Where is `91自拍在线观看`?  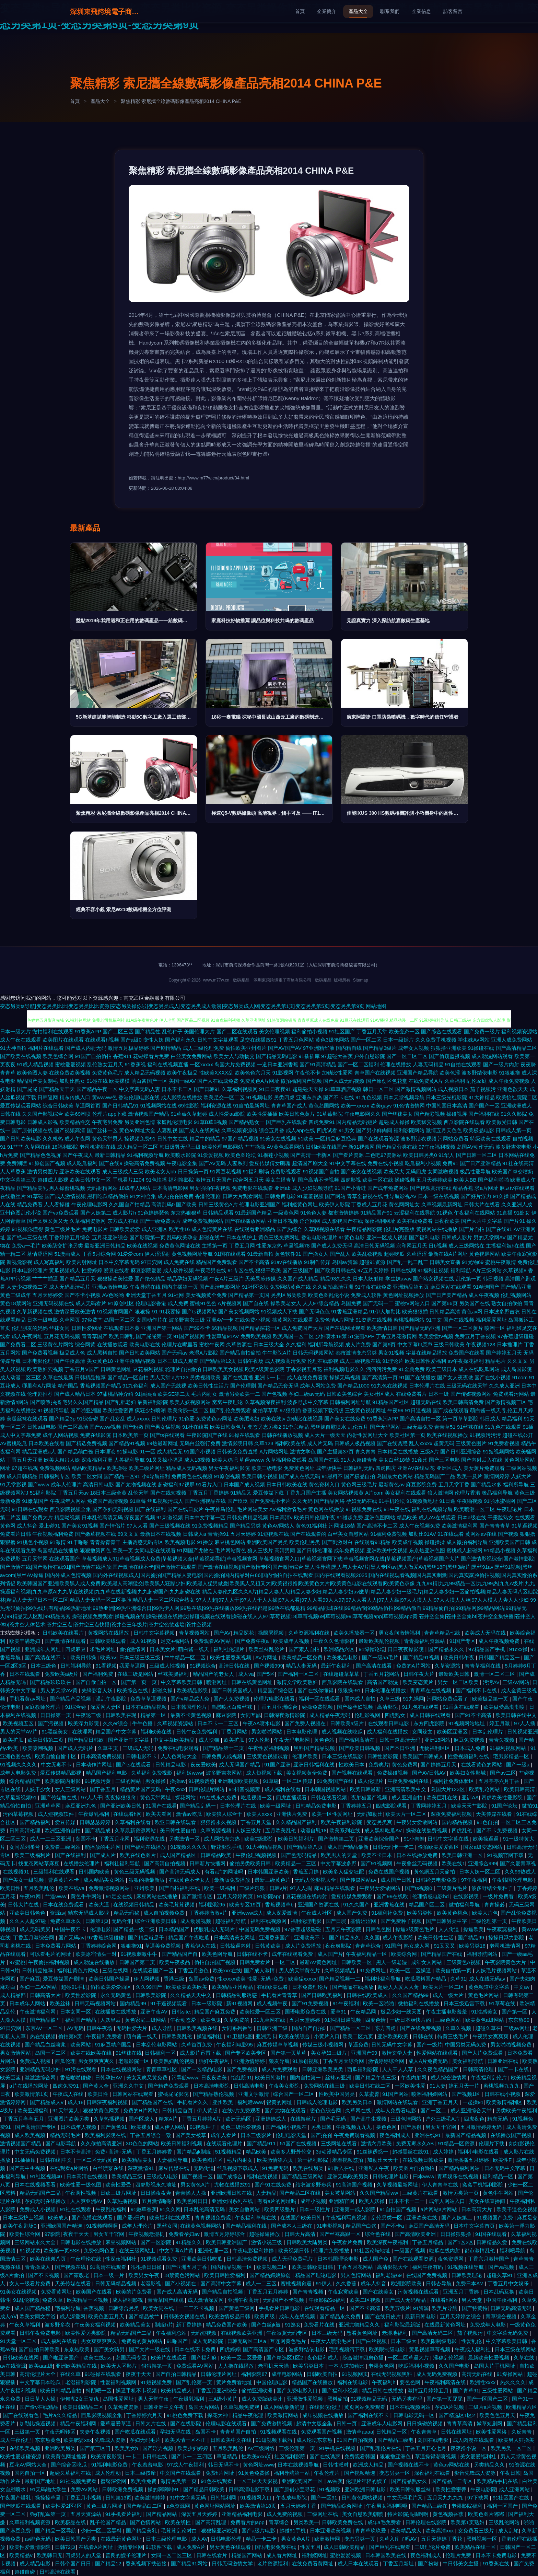
91自拍在线观看 is located at coordinates (463, 1064).